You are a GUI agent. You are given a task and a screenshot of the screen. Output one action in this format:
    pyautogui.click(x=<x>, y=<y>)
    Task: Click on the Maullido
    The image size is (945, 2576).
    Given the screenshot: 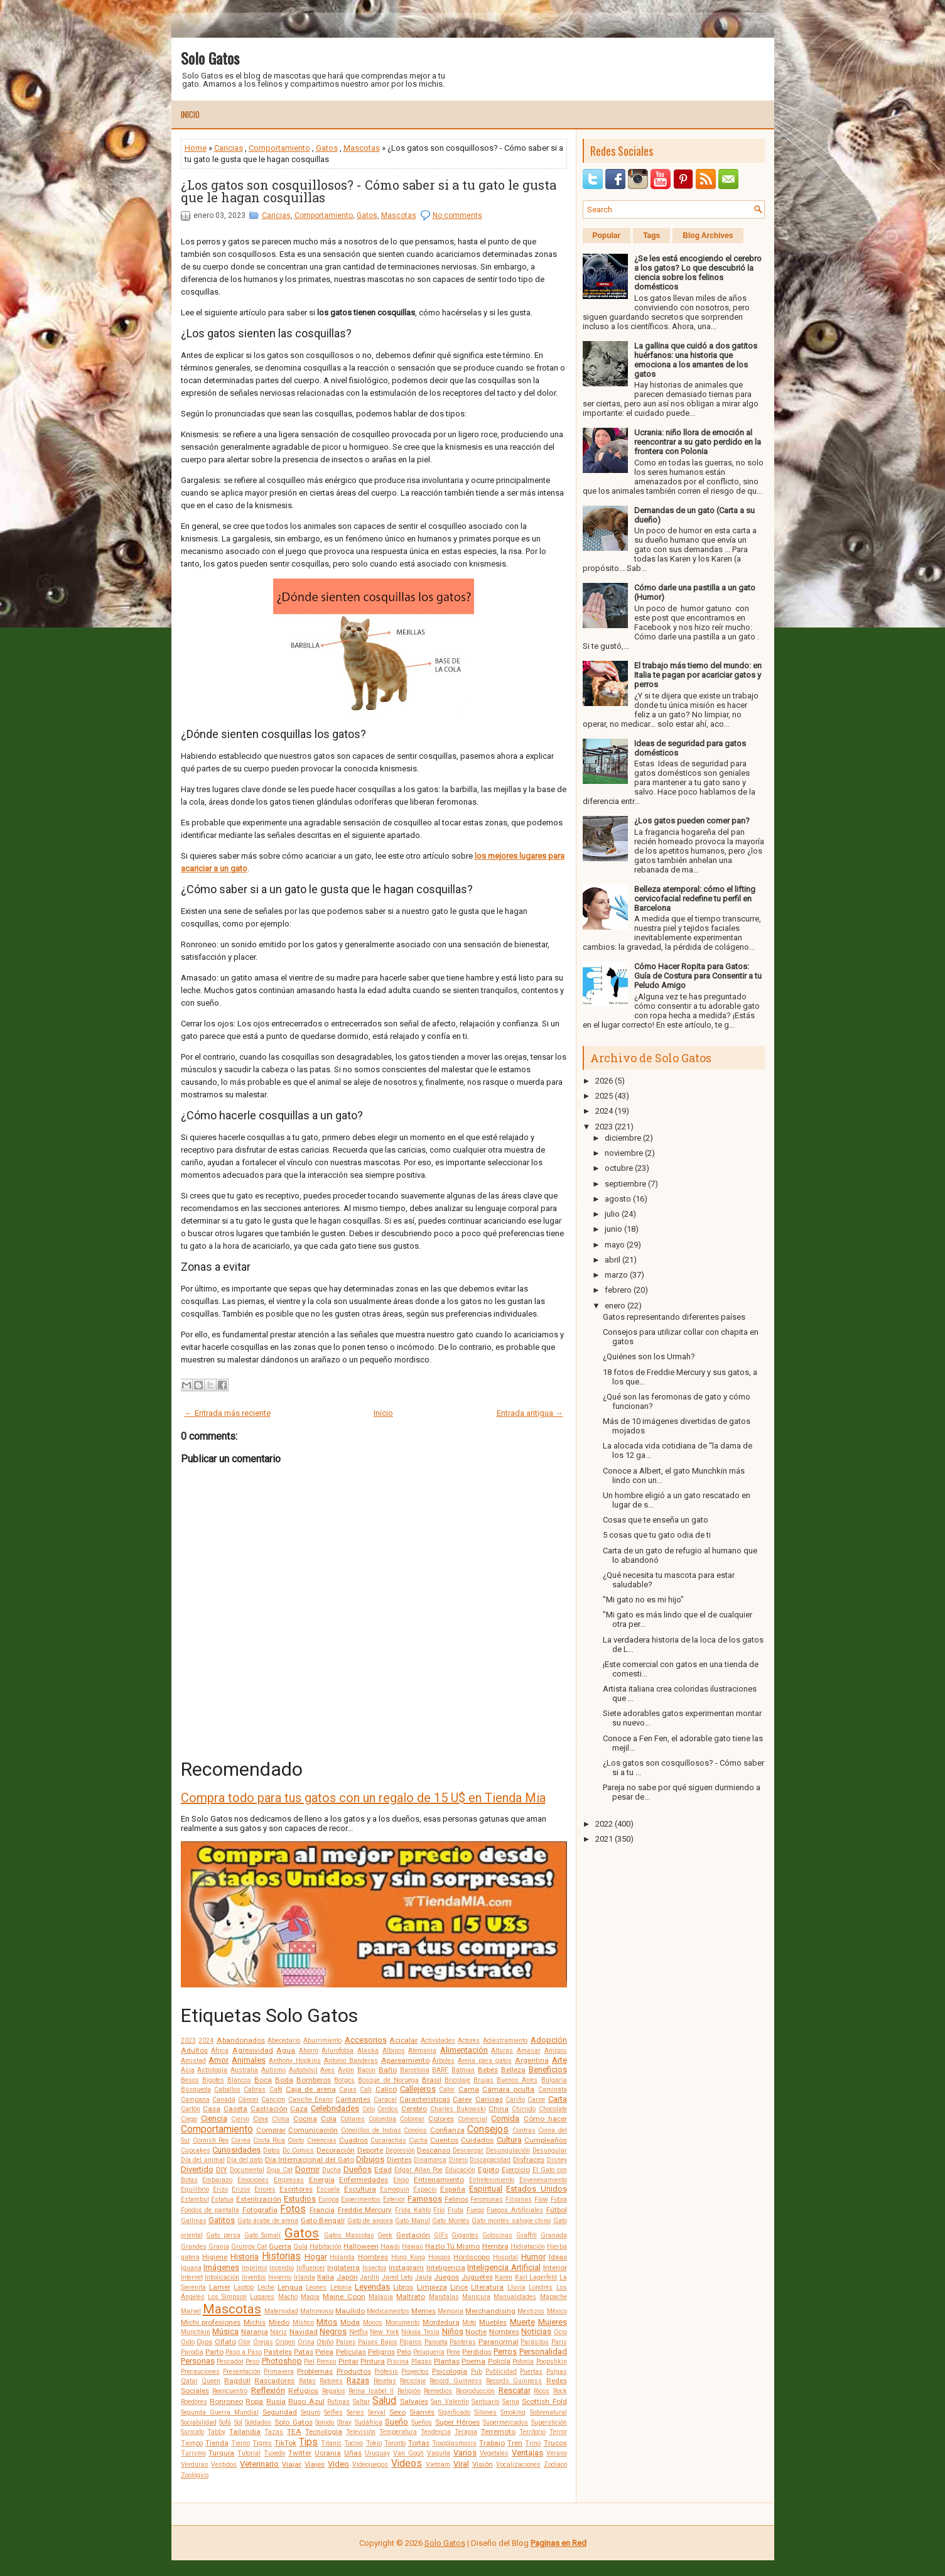 What is the action you would take?
    pyautogui.click(x=350, y=2311)
    